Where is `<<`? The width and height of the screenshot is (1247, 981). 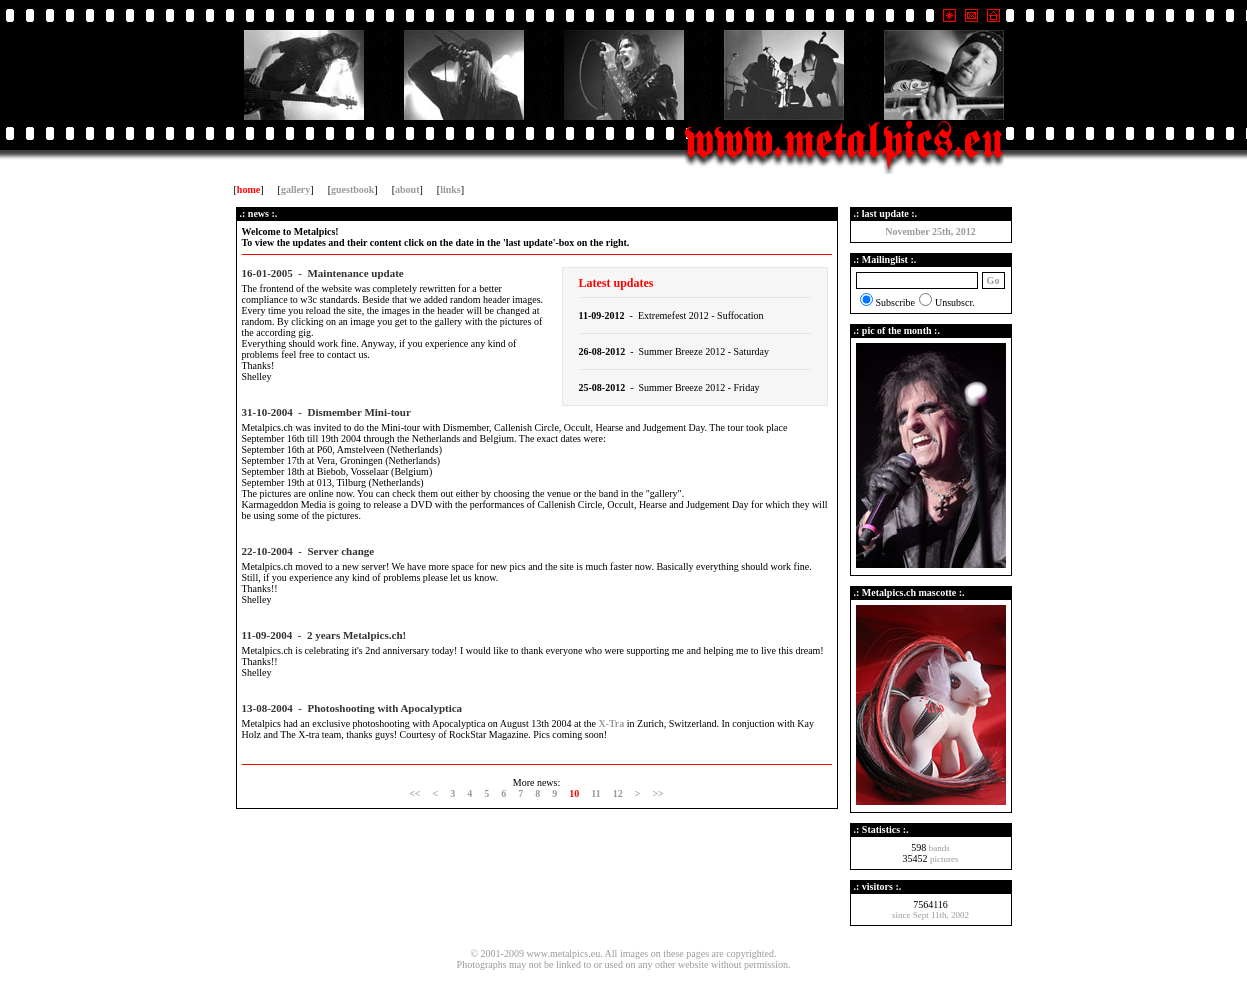 << is located at coordinates (414, 793).